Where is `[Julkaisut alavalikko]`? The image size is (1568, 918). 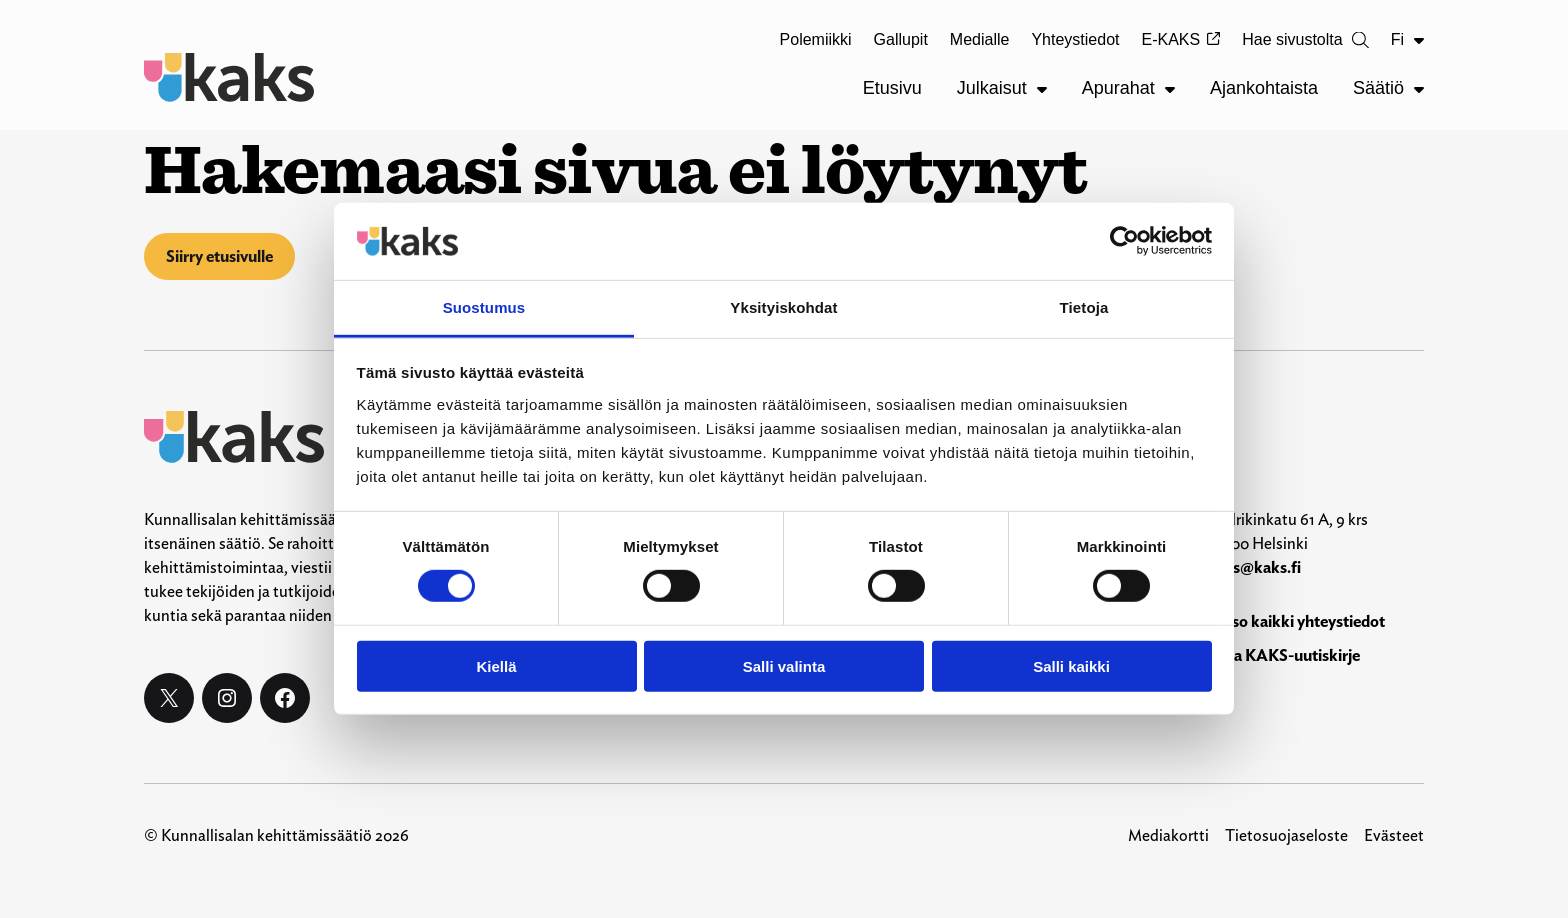
[Julkaisut alavalikko] is located at coordinates (1042, 89).